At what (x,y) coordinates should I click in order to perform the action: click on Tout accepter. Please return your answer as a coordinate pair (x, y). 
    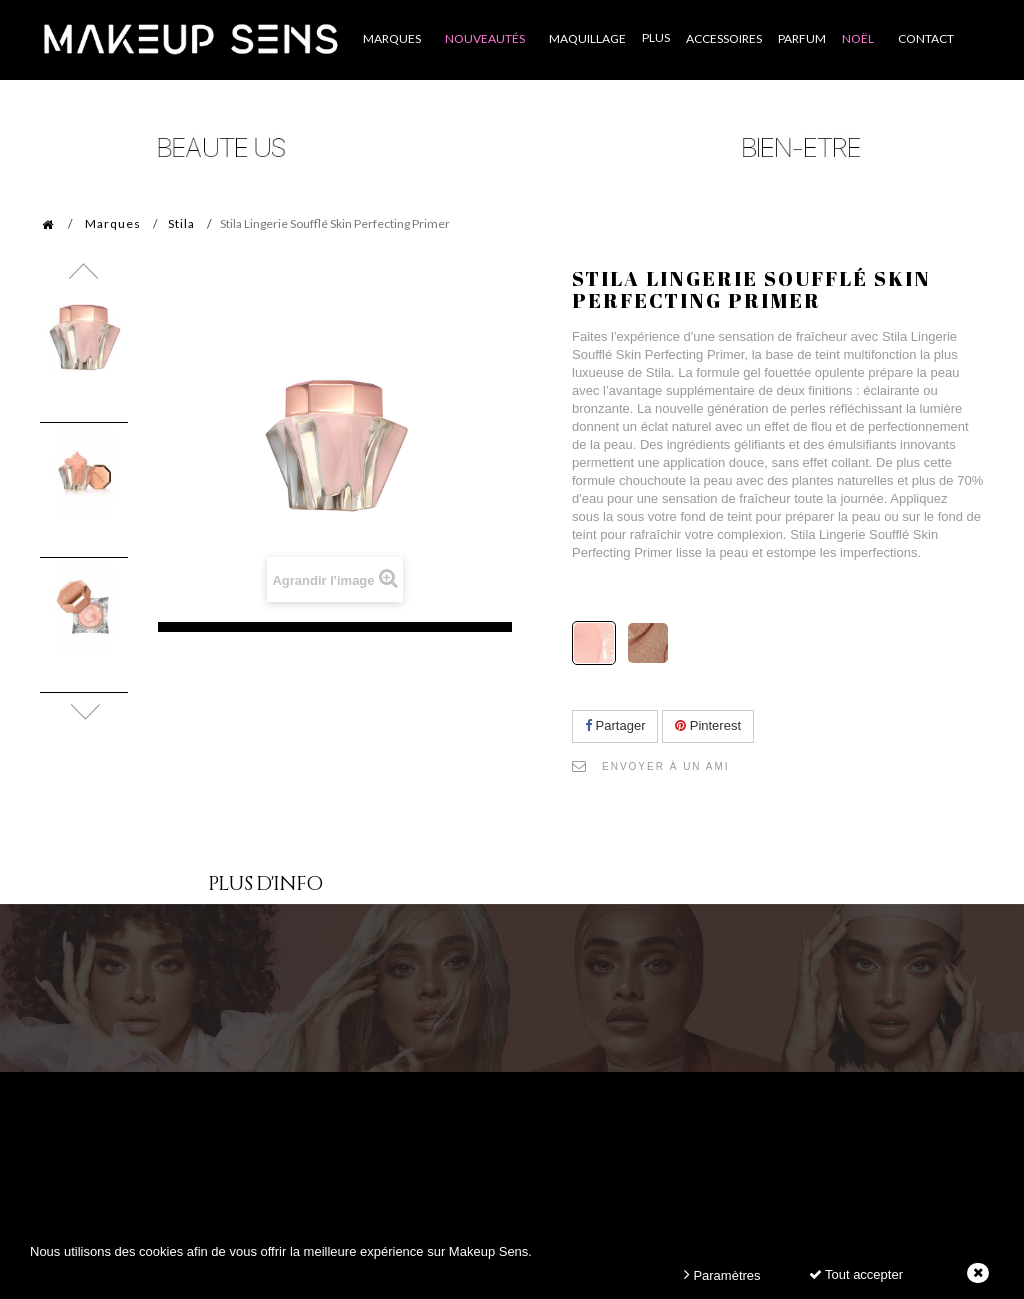
    Looking at the image, I should click on (856, 1274).